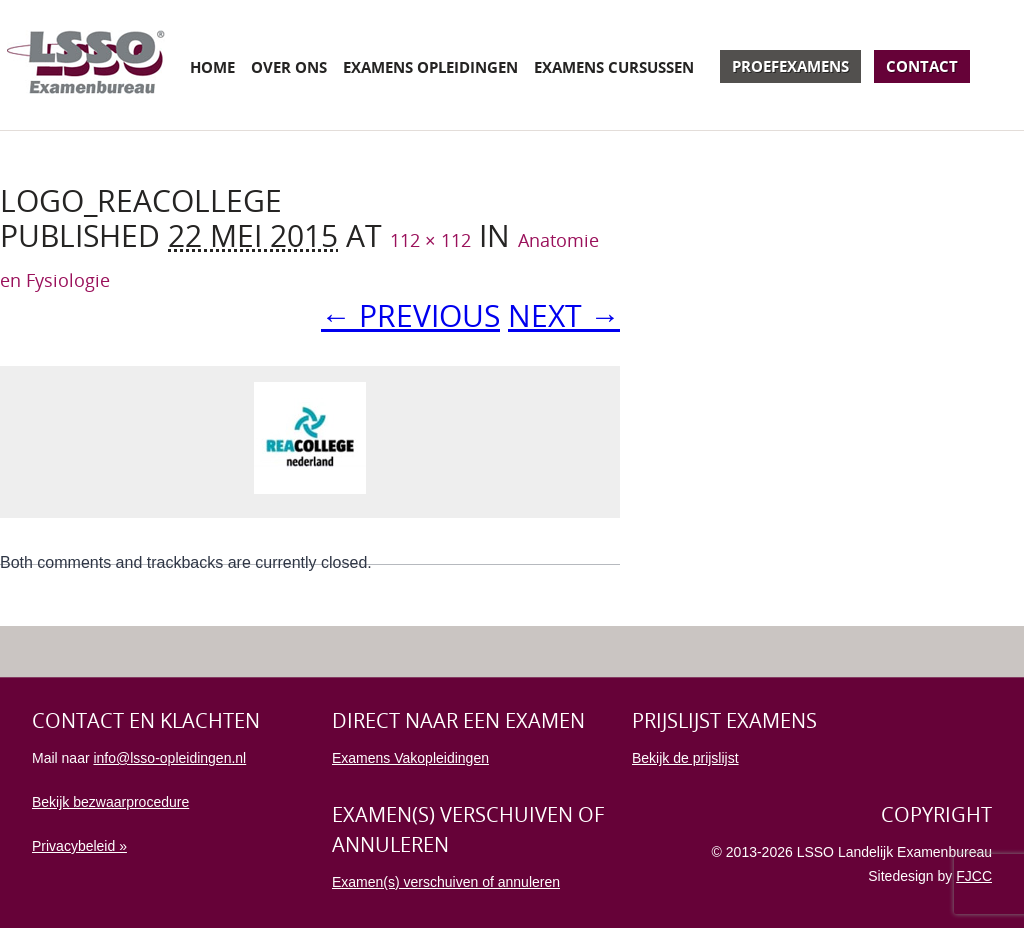 The width and height of the screenshot is (1024, 928). Describe the element at coordinates (430, 67) in the screenshot. I see `Examens opleidingen` at that location.